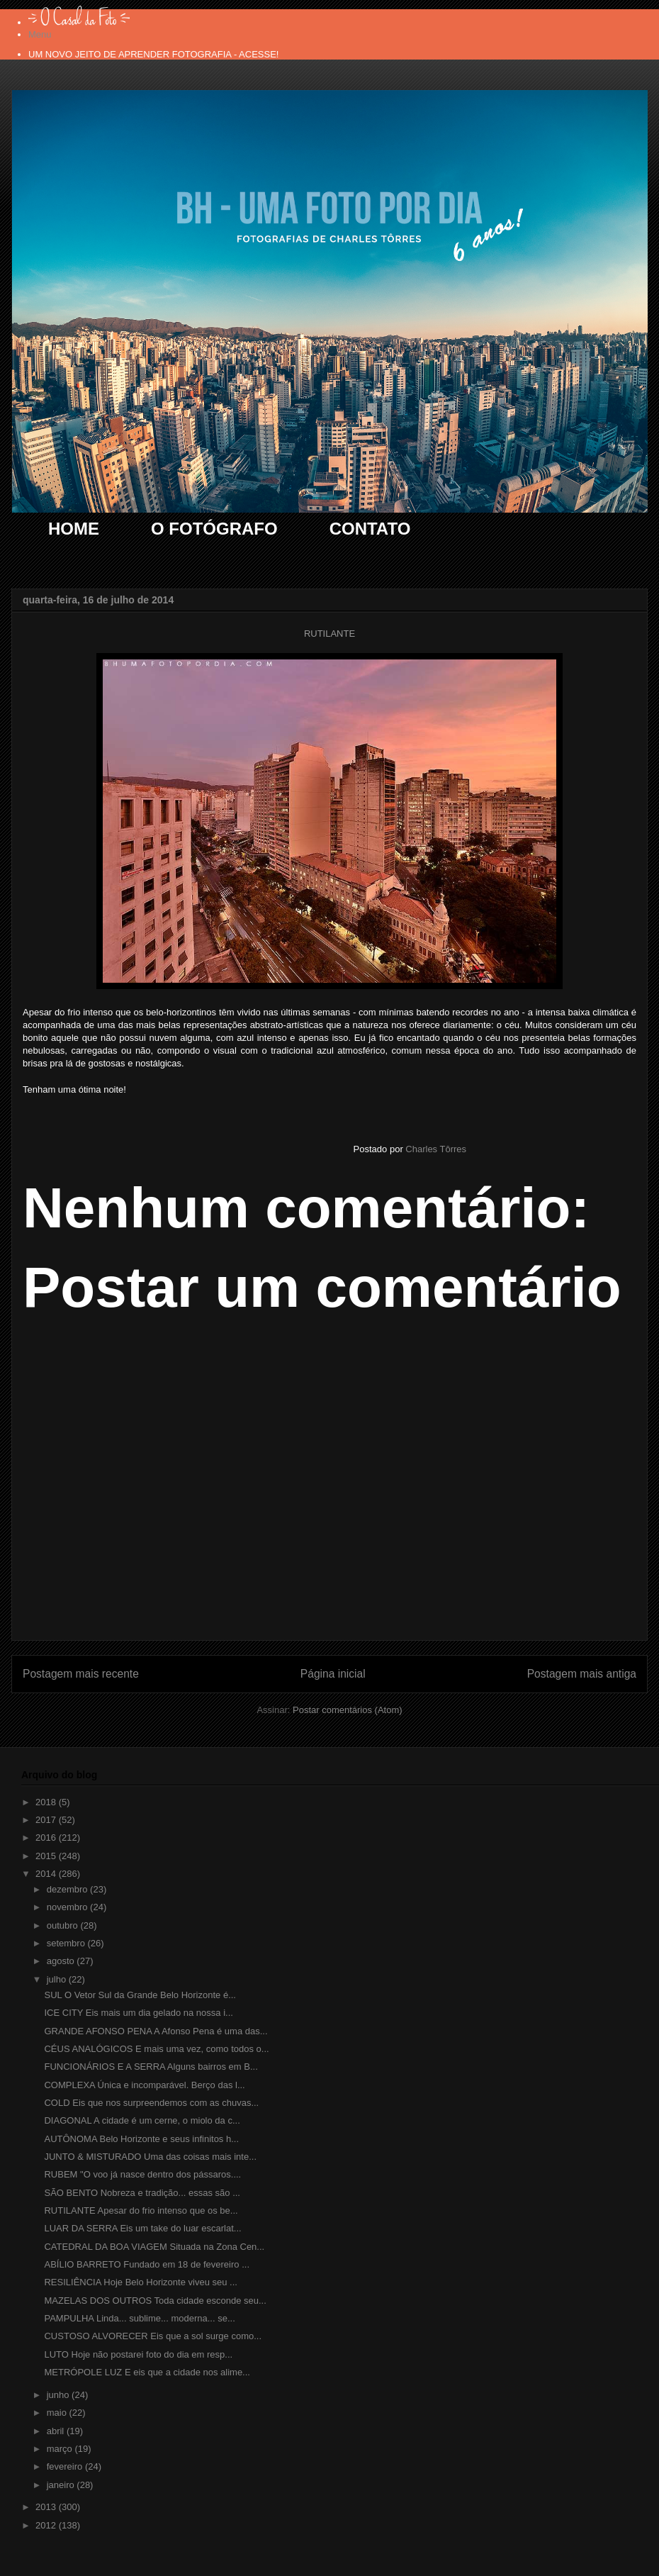  I want to click on dezembro, so click(68, 1889).